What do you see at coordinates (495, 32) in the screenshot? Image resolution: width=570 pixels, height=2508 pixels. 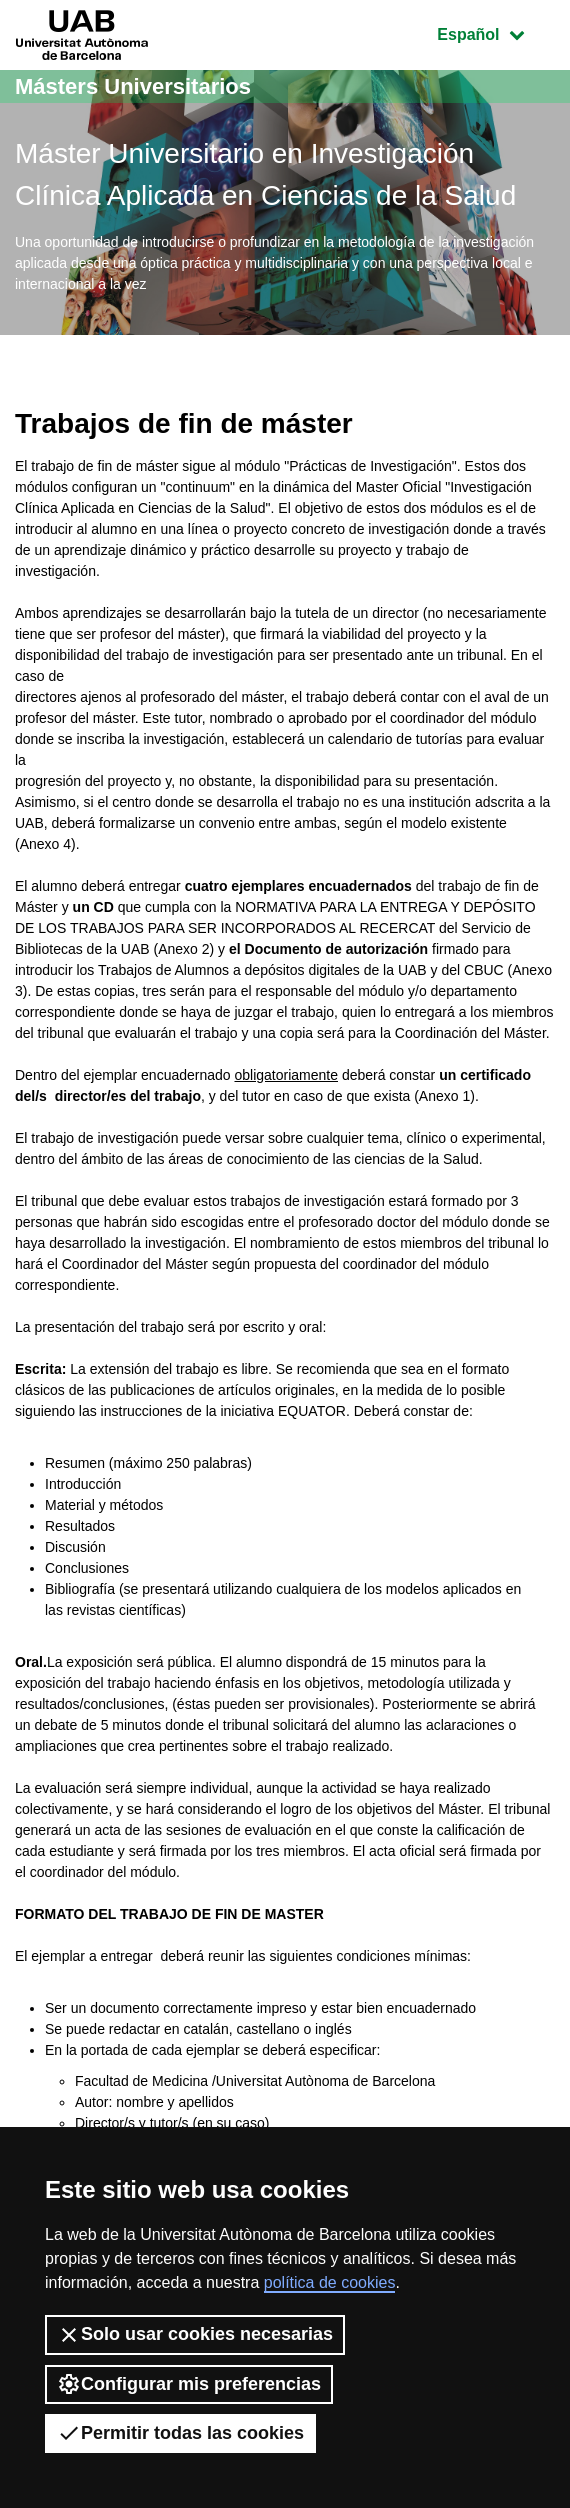 I see `Español` at bounding box center [495, 32].